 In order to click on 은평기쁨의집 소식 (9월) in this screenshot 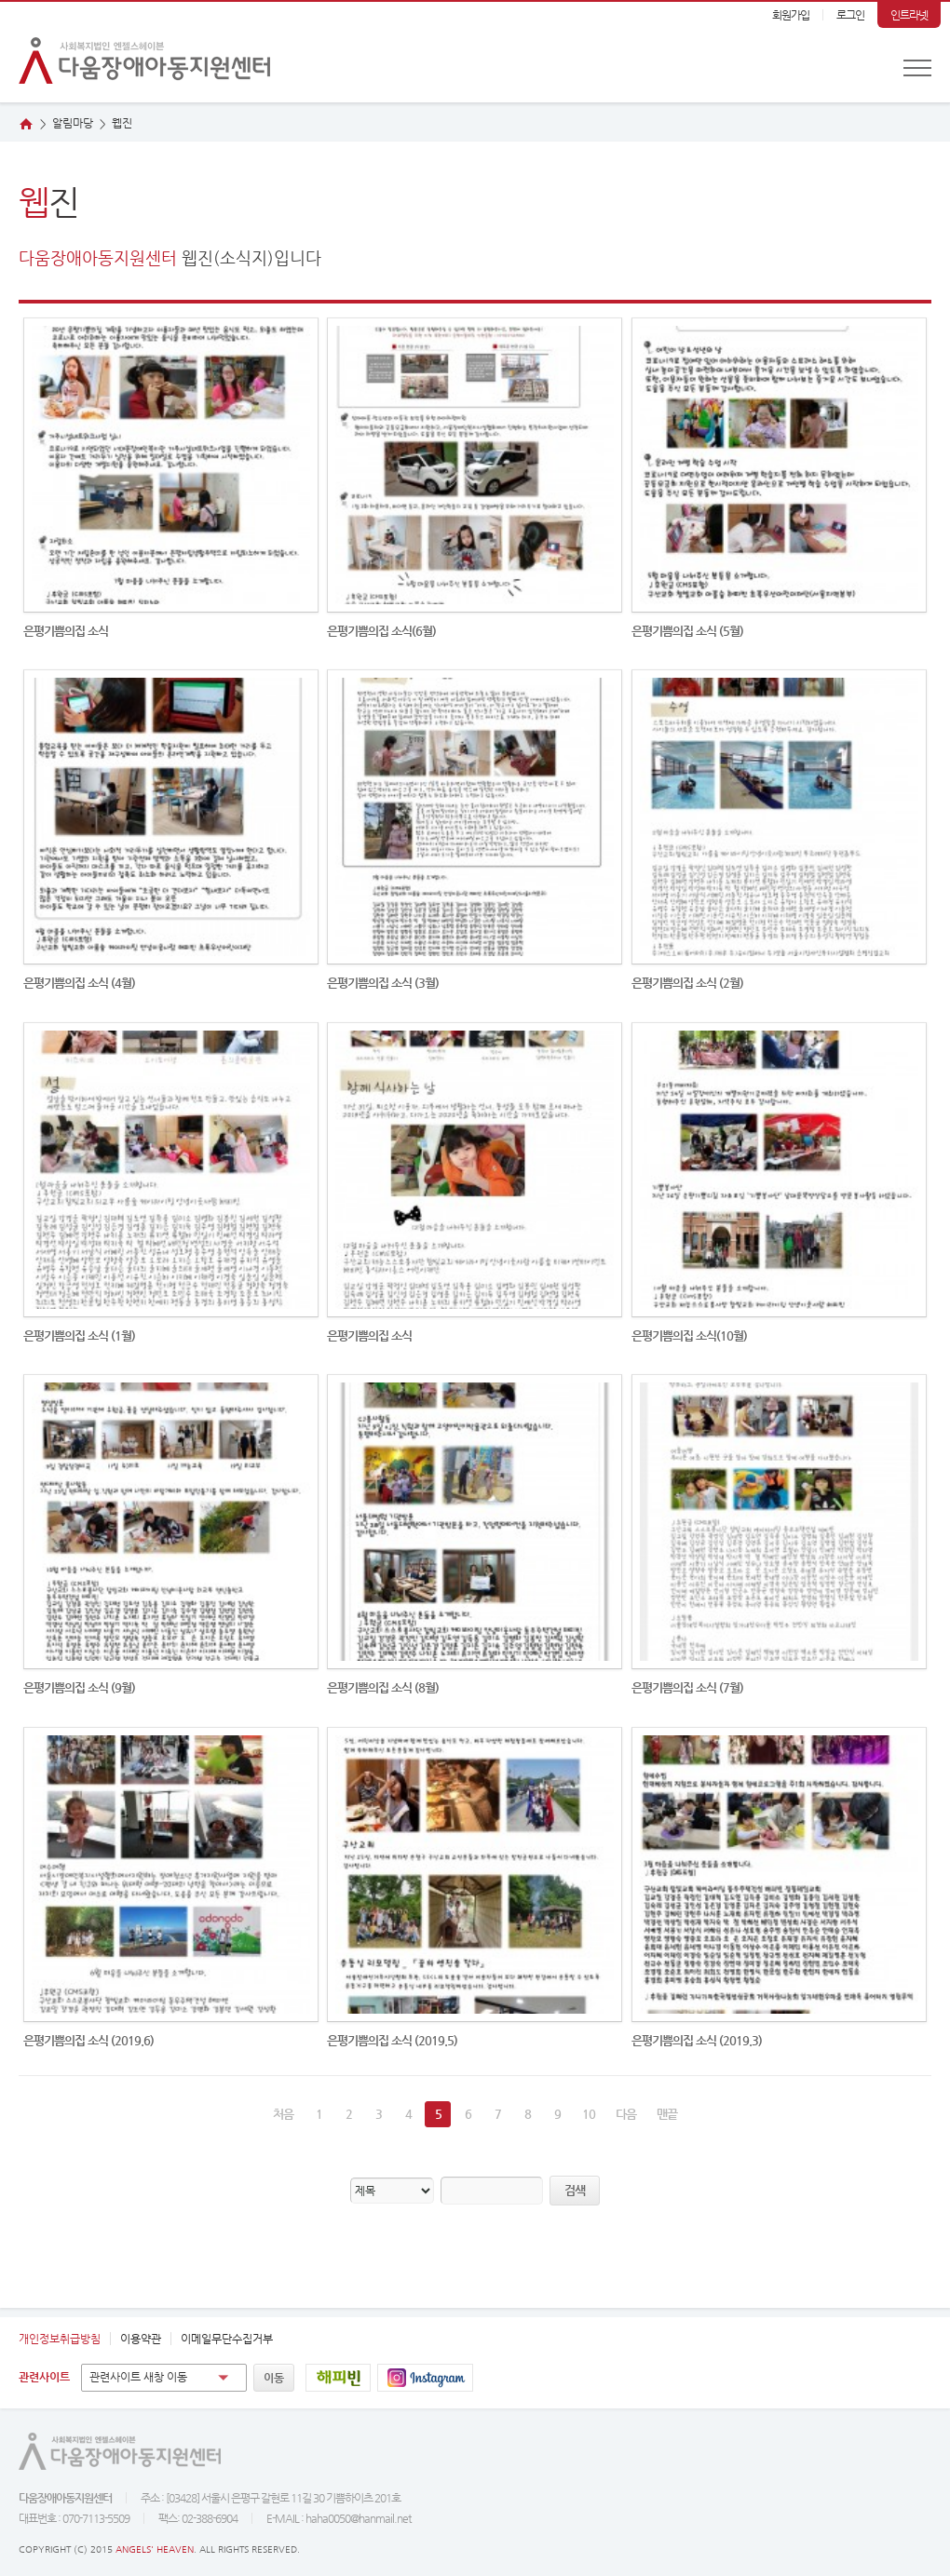, I will do `click(79, 1687)`.